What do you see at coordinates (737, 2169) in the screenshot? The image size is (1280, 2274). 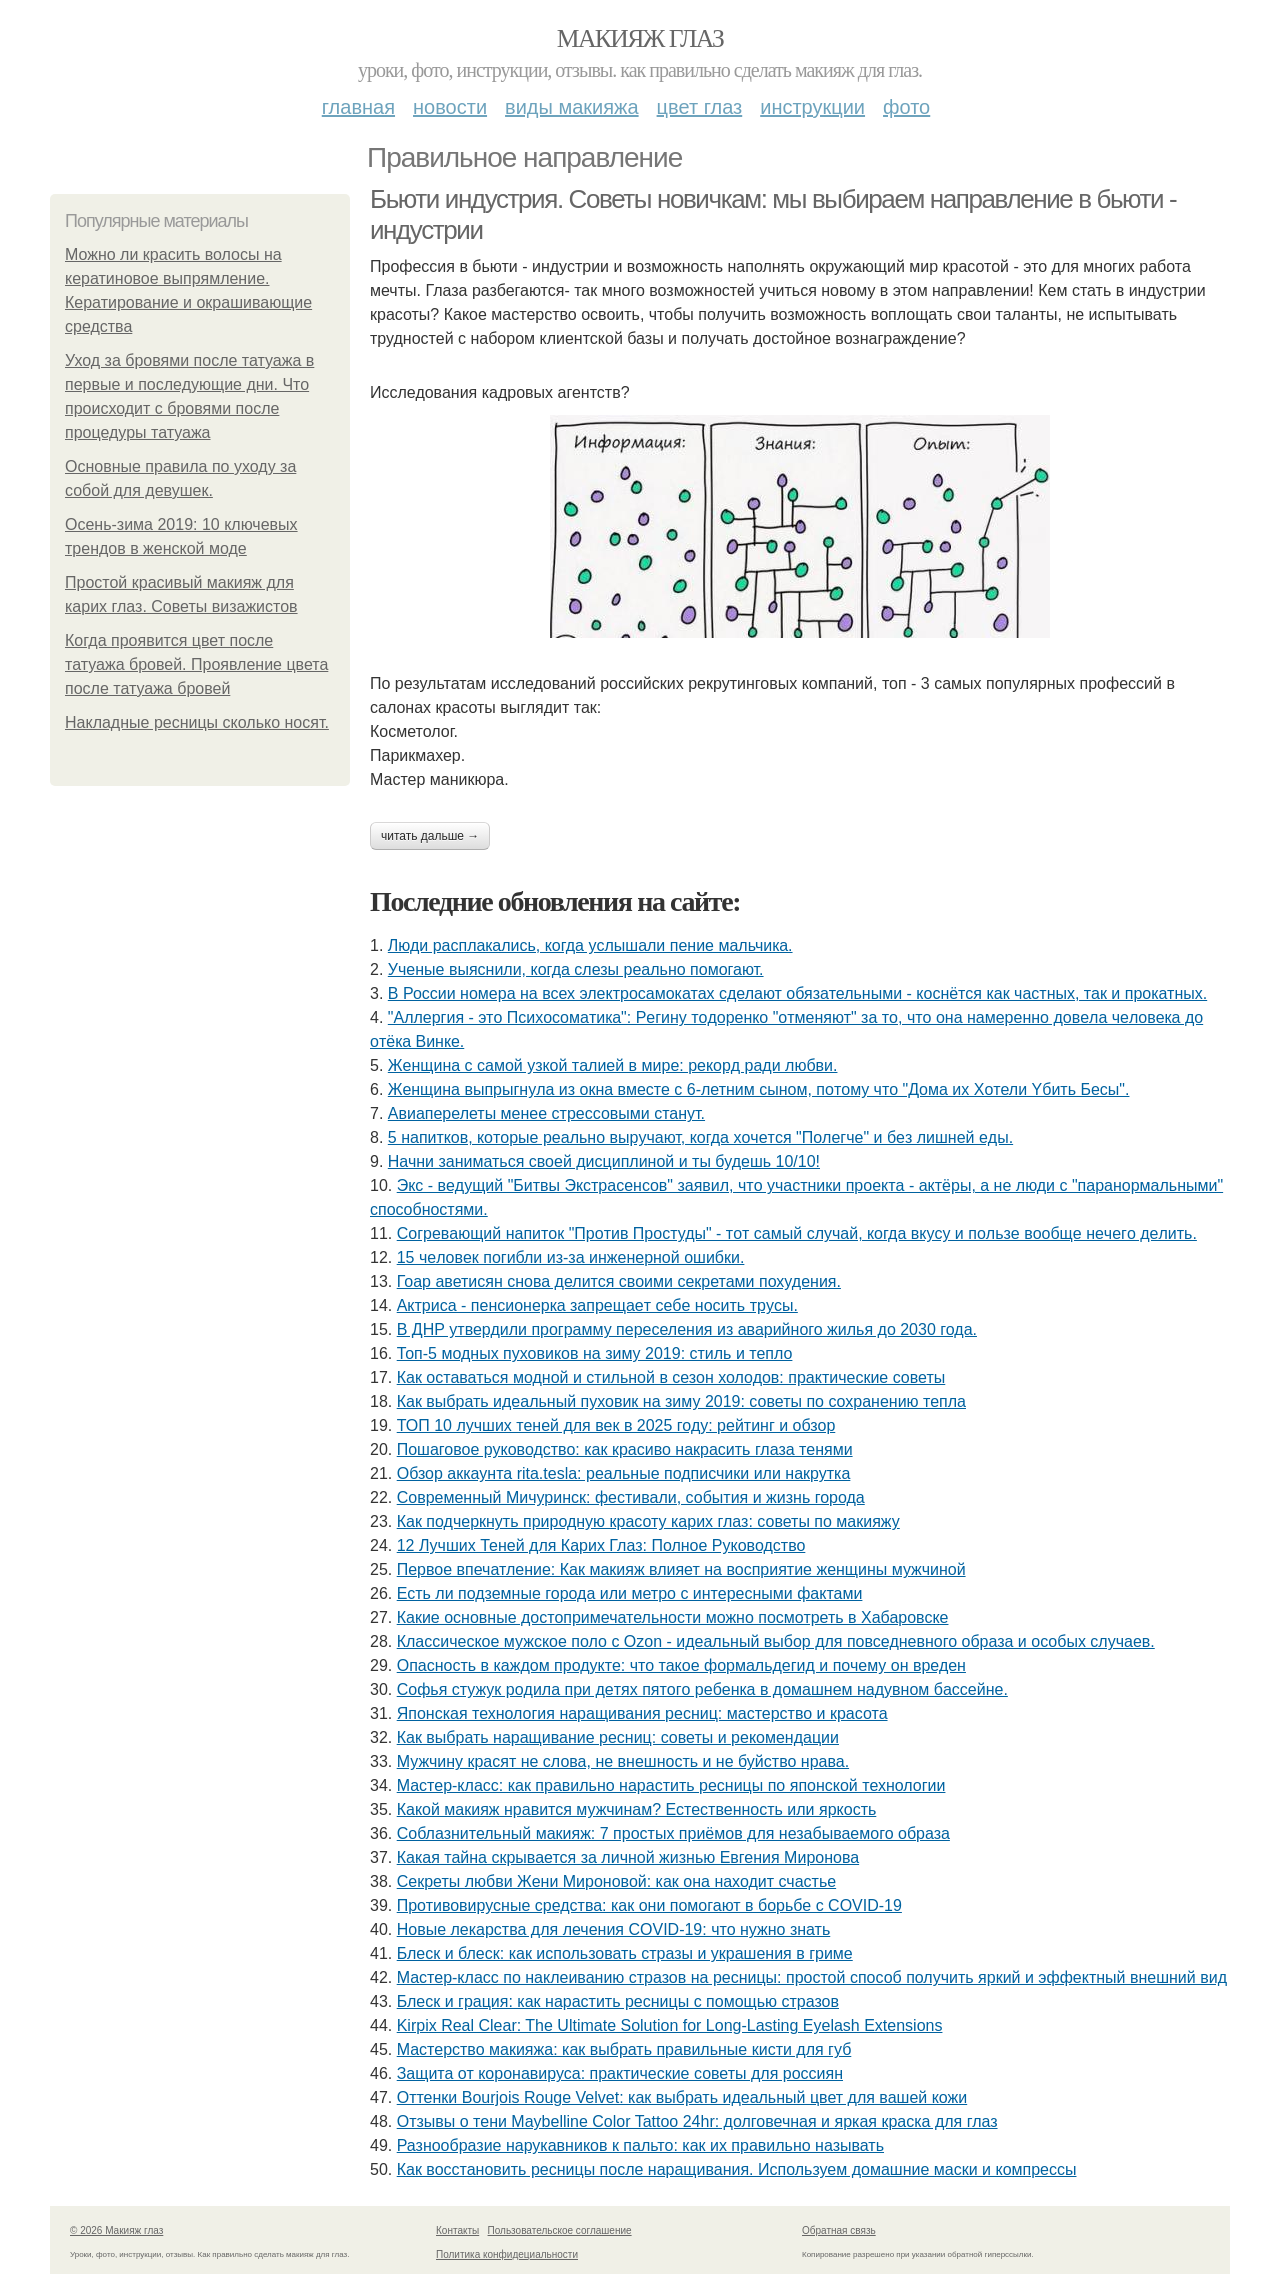 I see `Как восстановить ресницы после наращивания. Используем домашние маски и компрессы` at bounding box center [737, 2169].